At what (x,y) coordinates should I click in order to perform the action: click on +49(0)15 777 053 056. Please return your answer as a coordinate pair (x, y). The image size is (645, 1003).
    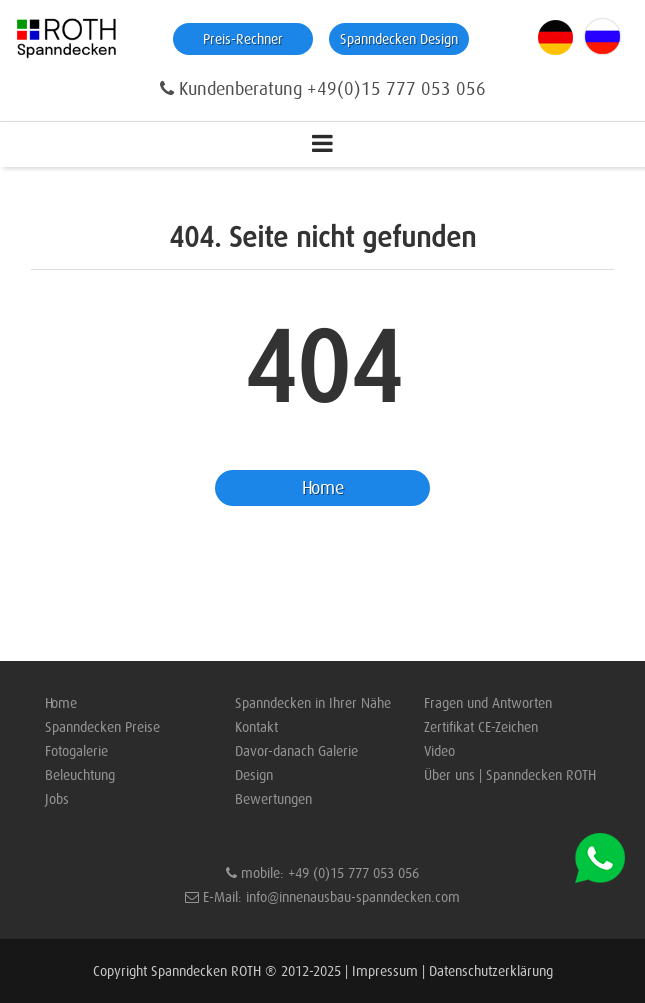
    Looking at the image, I should click on (396, 89).